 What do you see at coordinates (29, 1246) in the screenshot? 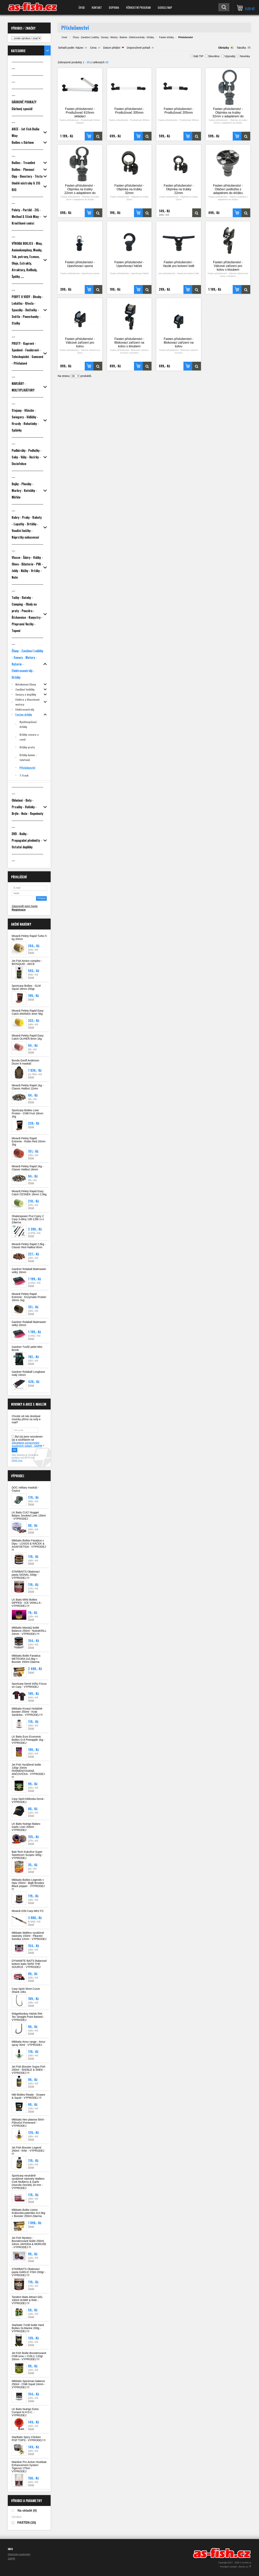
I see `Mivardi Pelety Rapid 2,5kg - Classic Red Halibut 8mm` at bounding box center [29, 1246].